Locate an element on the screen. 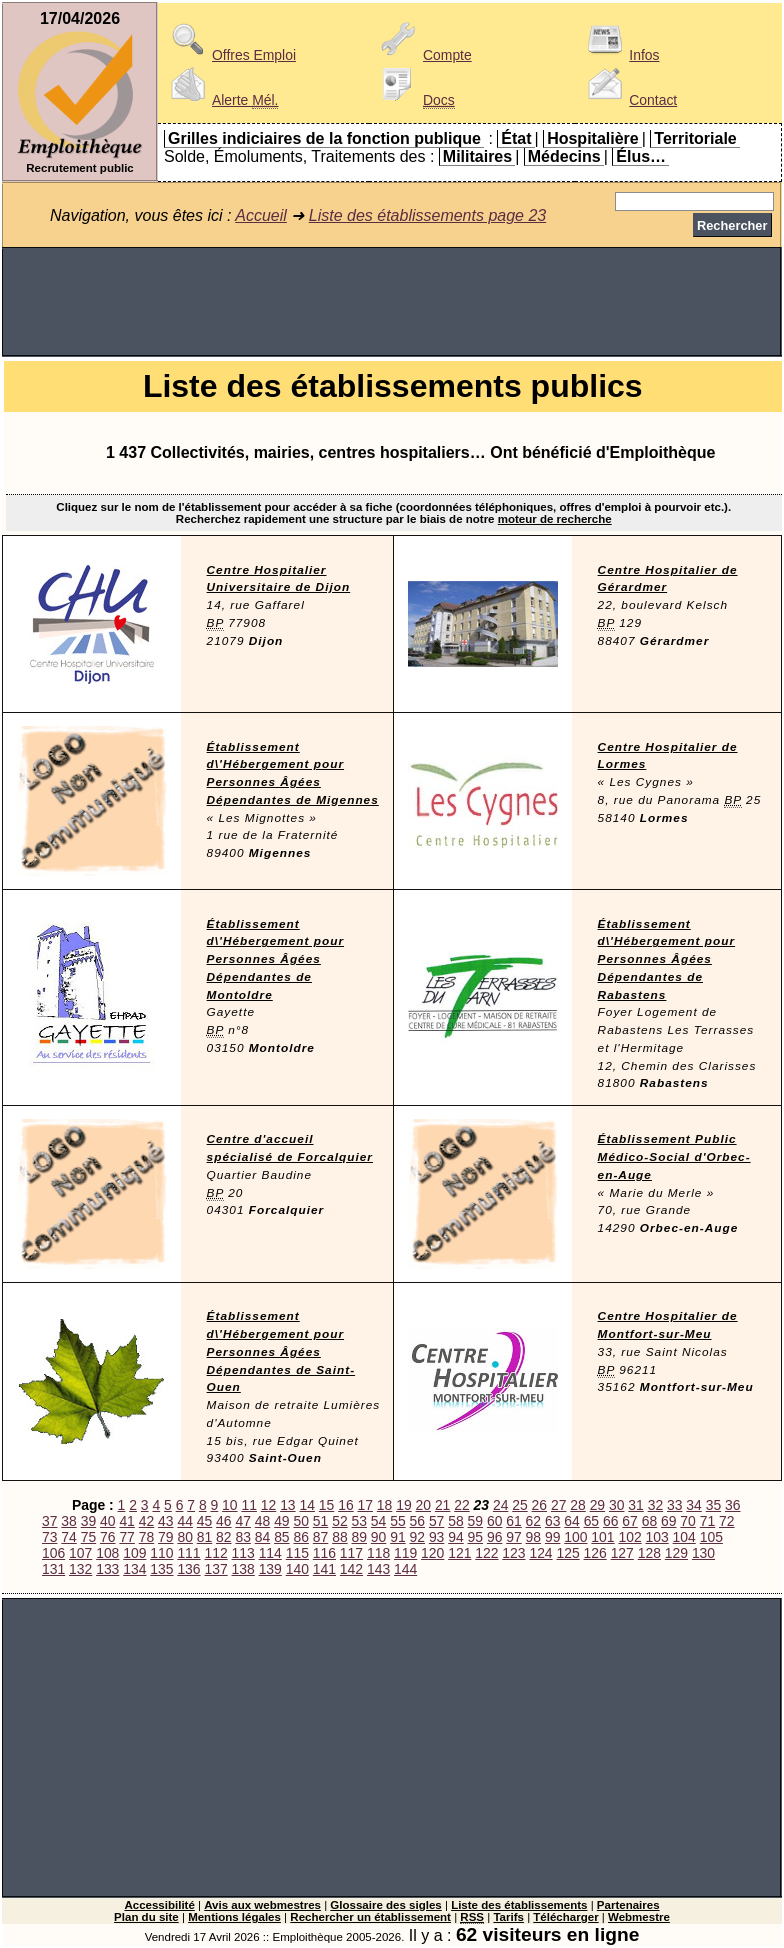 The image size is (784, 1948). 31 is located at coordinates (635, 1505).